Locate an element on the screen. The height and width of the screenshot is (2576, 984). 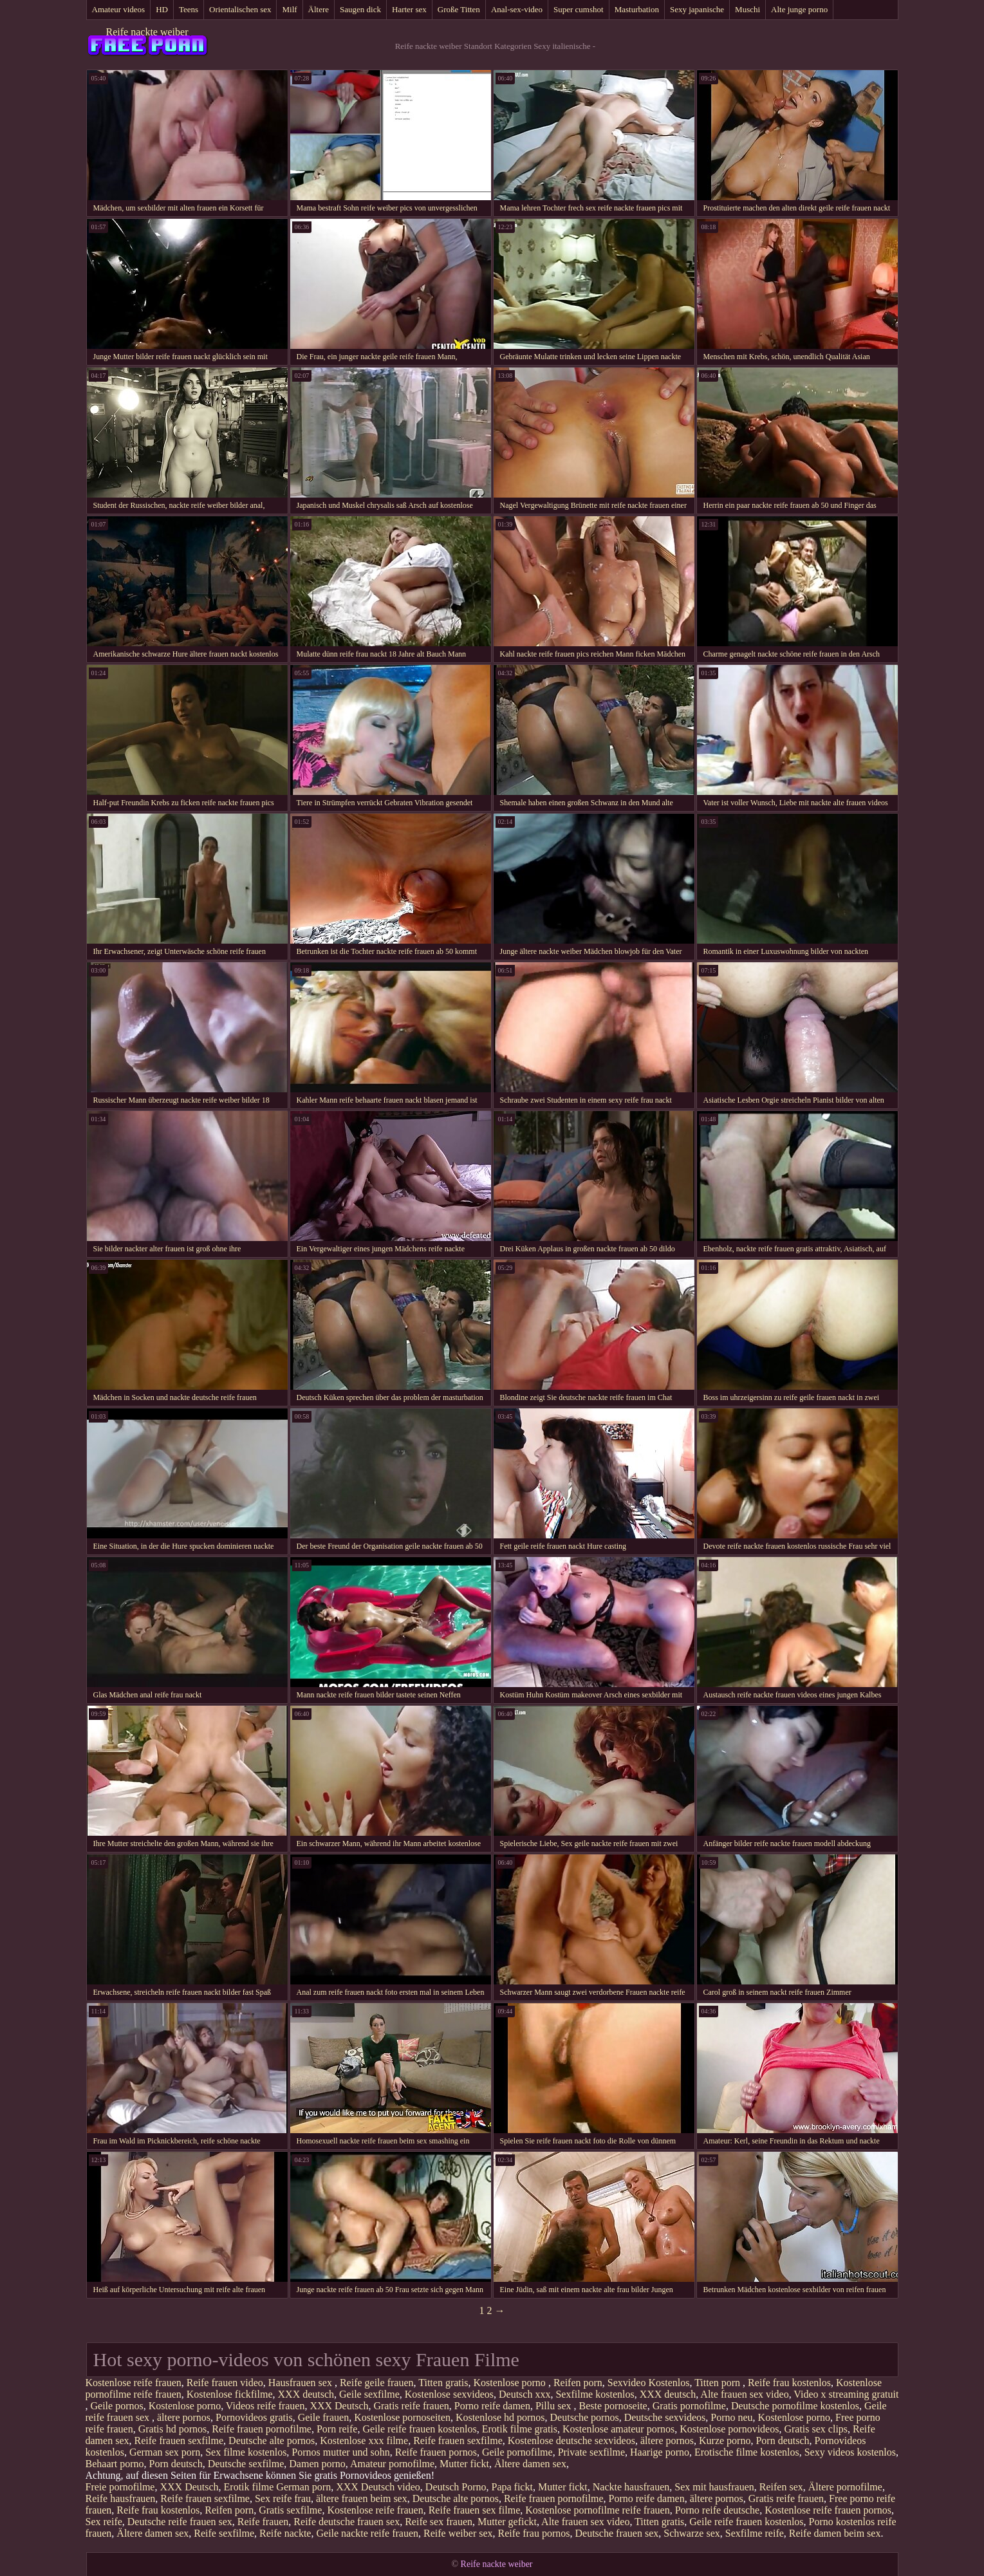
Alte junge porno is located at coordinates (799, 9).